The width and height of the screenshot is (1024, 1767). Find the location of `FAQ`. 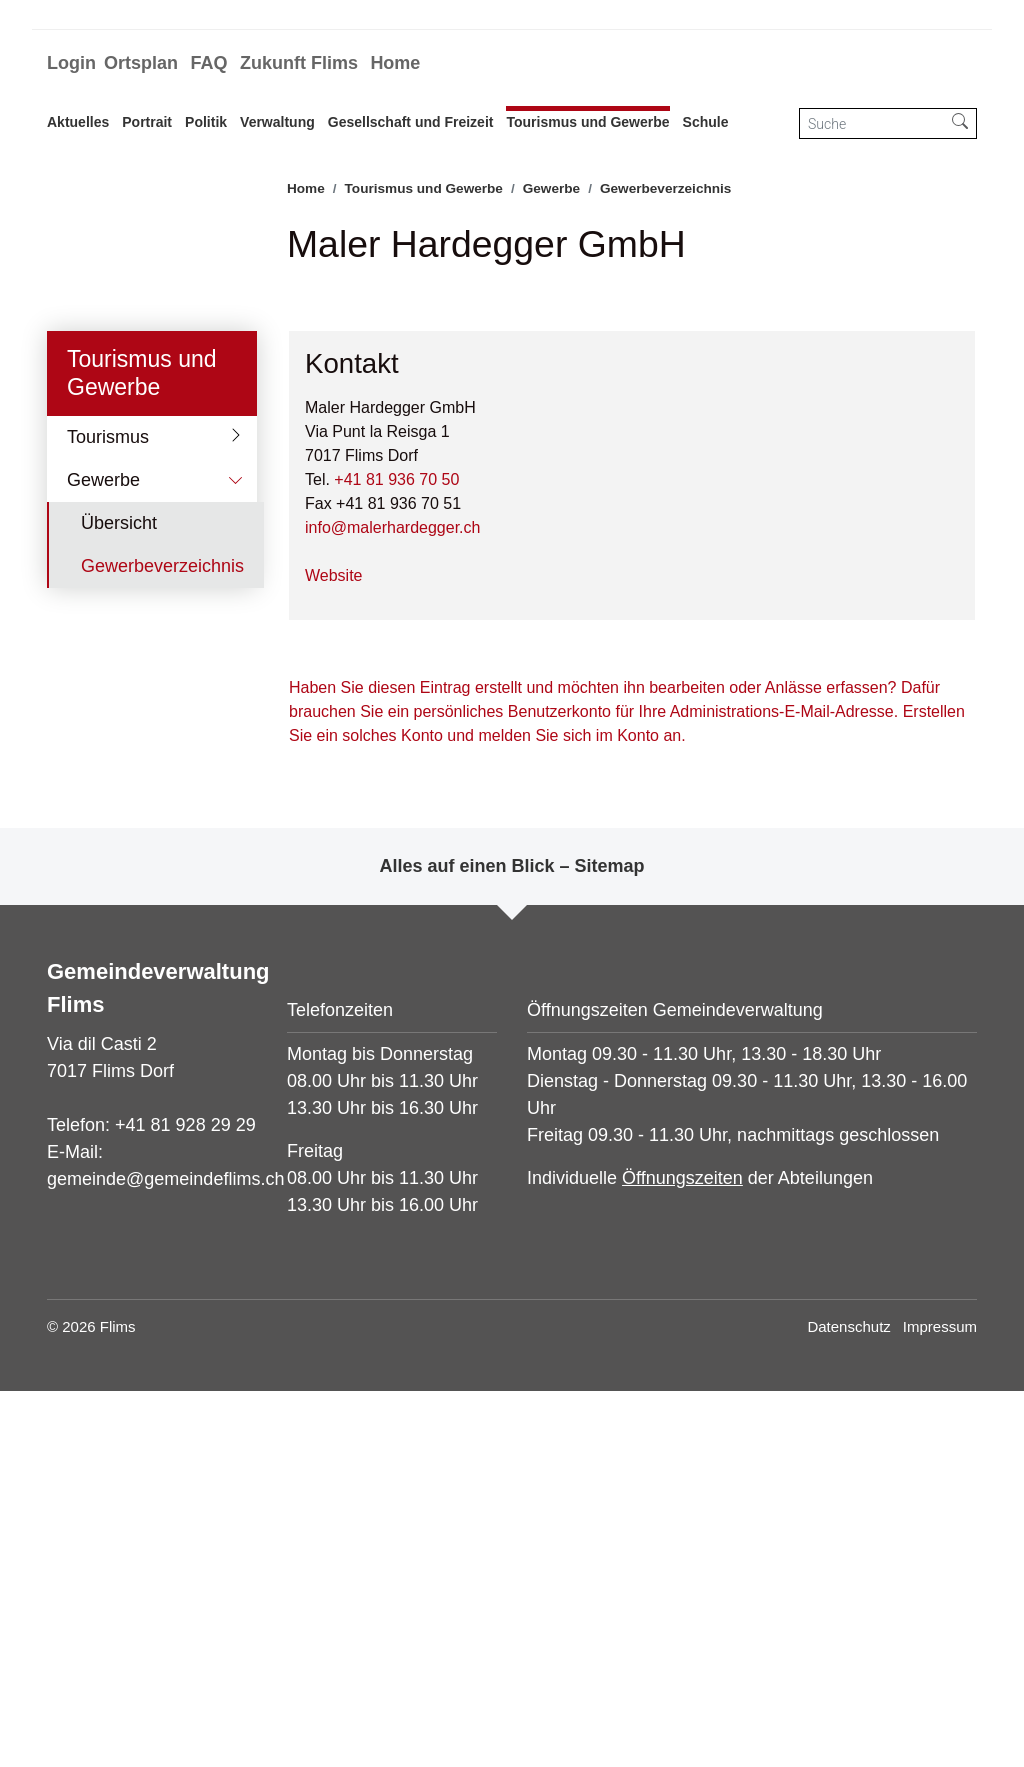

FAQ is located at coordinates (208, 63).